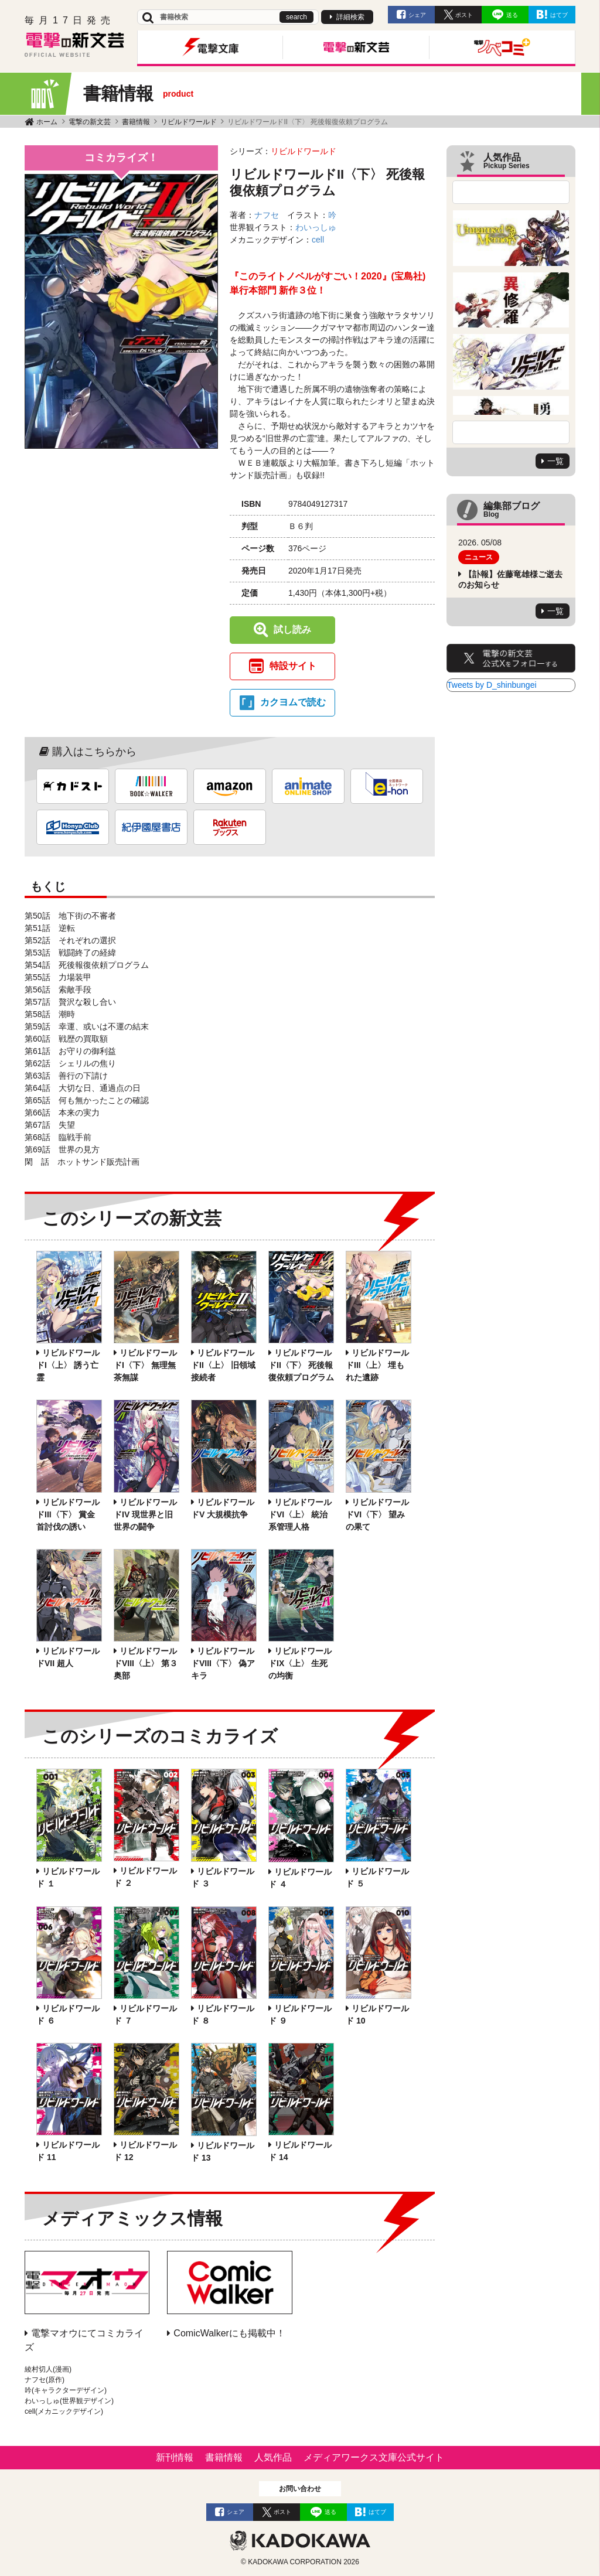 The width and height of the screenshot is (600, 2576). Describe the element at coordinates (146, 1663) in the screenshot. I see `リビルドワールドVIII〈上〉 第３奥部` at that location.